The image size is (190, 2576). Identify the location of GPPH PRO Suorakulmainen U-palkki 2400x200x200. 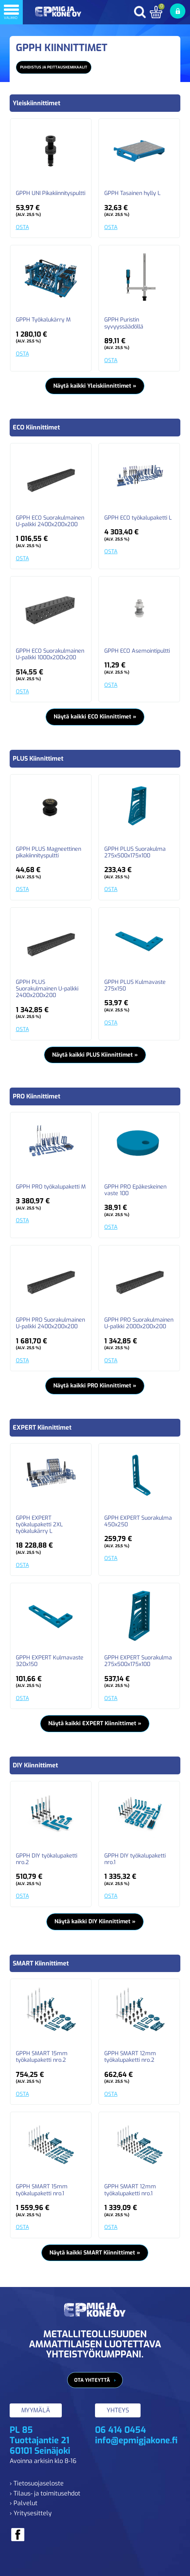
(50, 1323).